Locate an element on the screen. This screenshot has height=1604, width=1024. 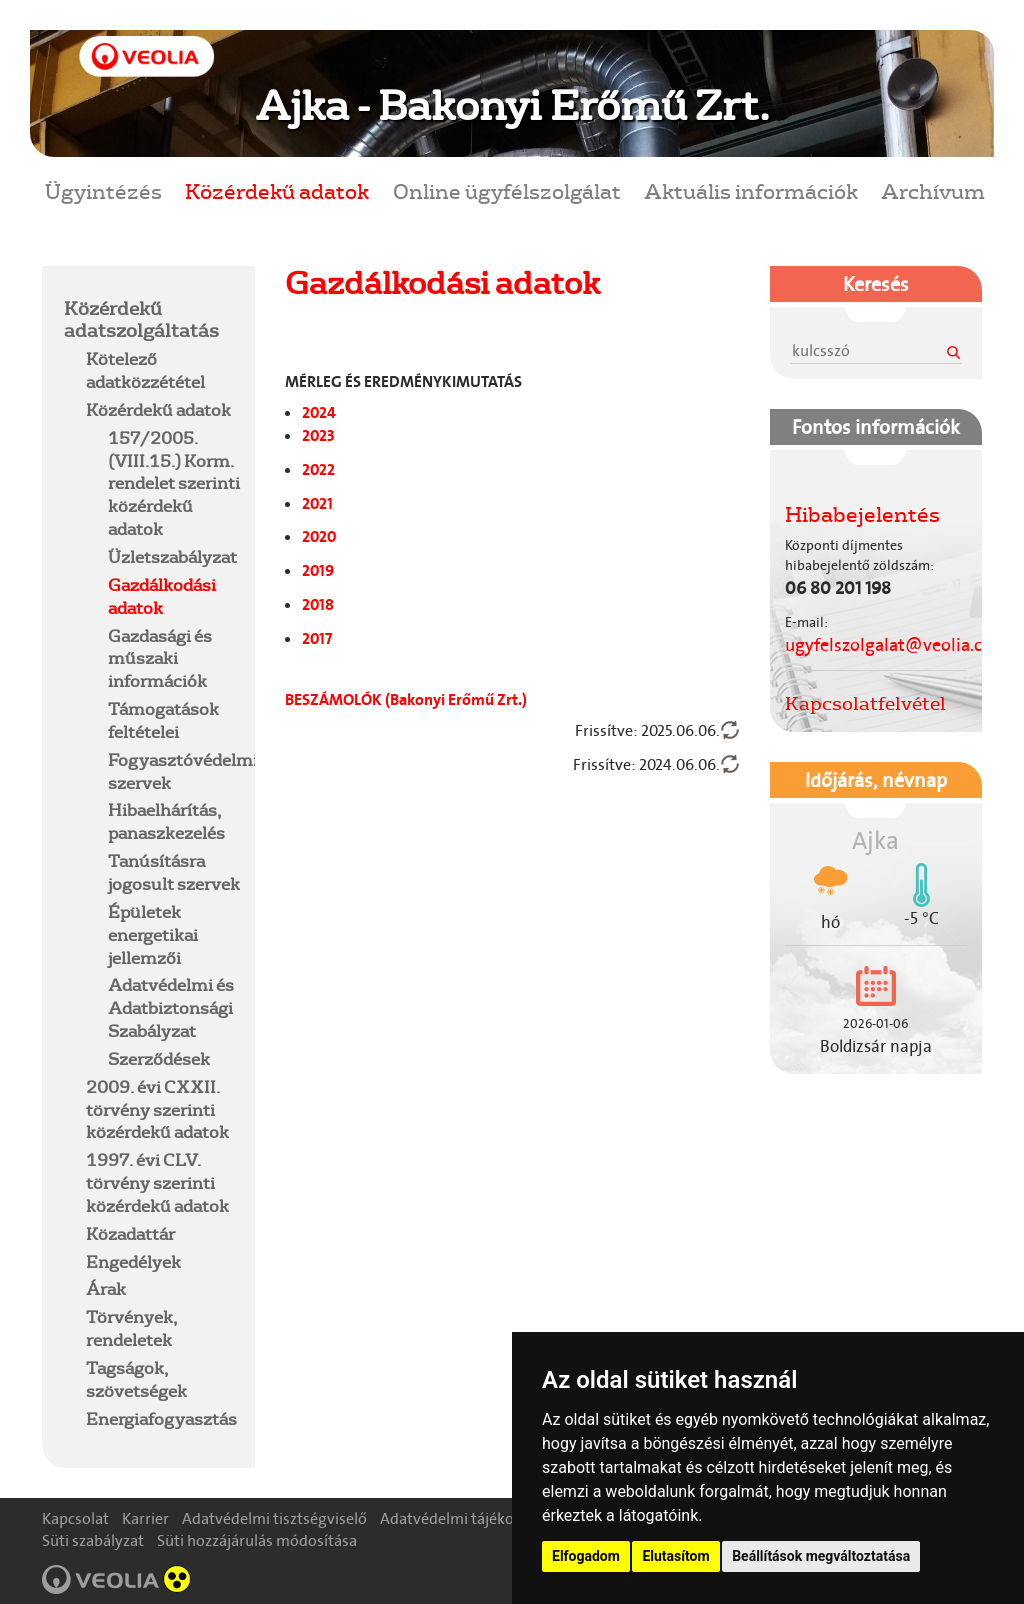
Üzletszabályzat is located at coordinates (172, 556).